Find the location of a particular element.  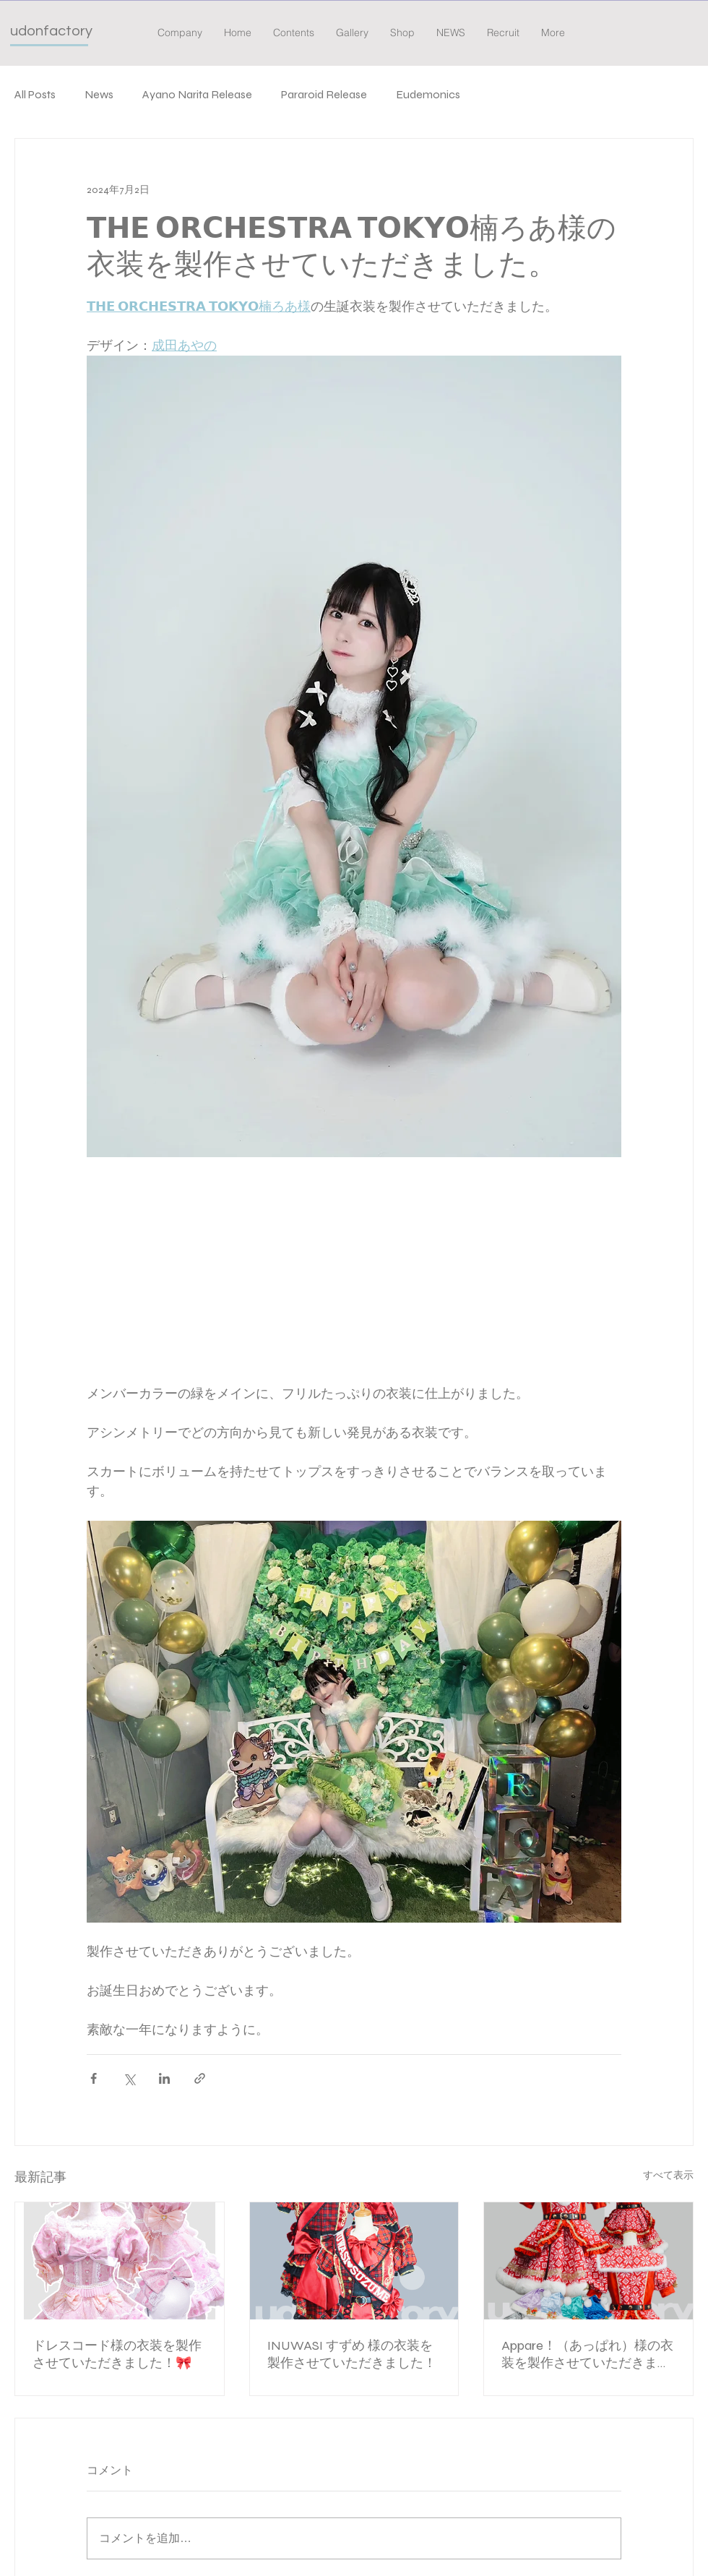

[button] is located at coordinates (293, 33).